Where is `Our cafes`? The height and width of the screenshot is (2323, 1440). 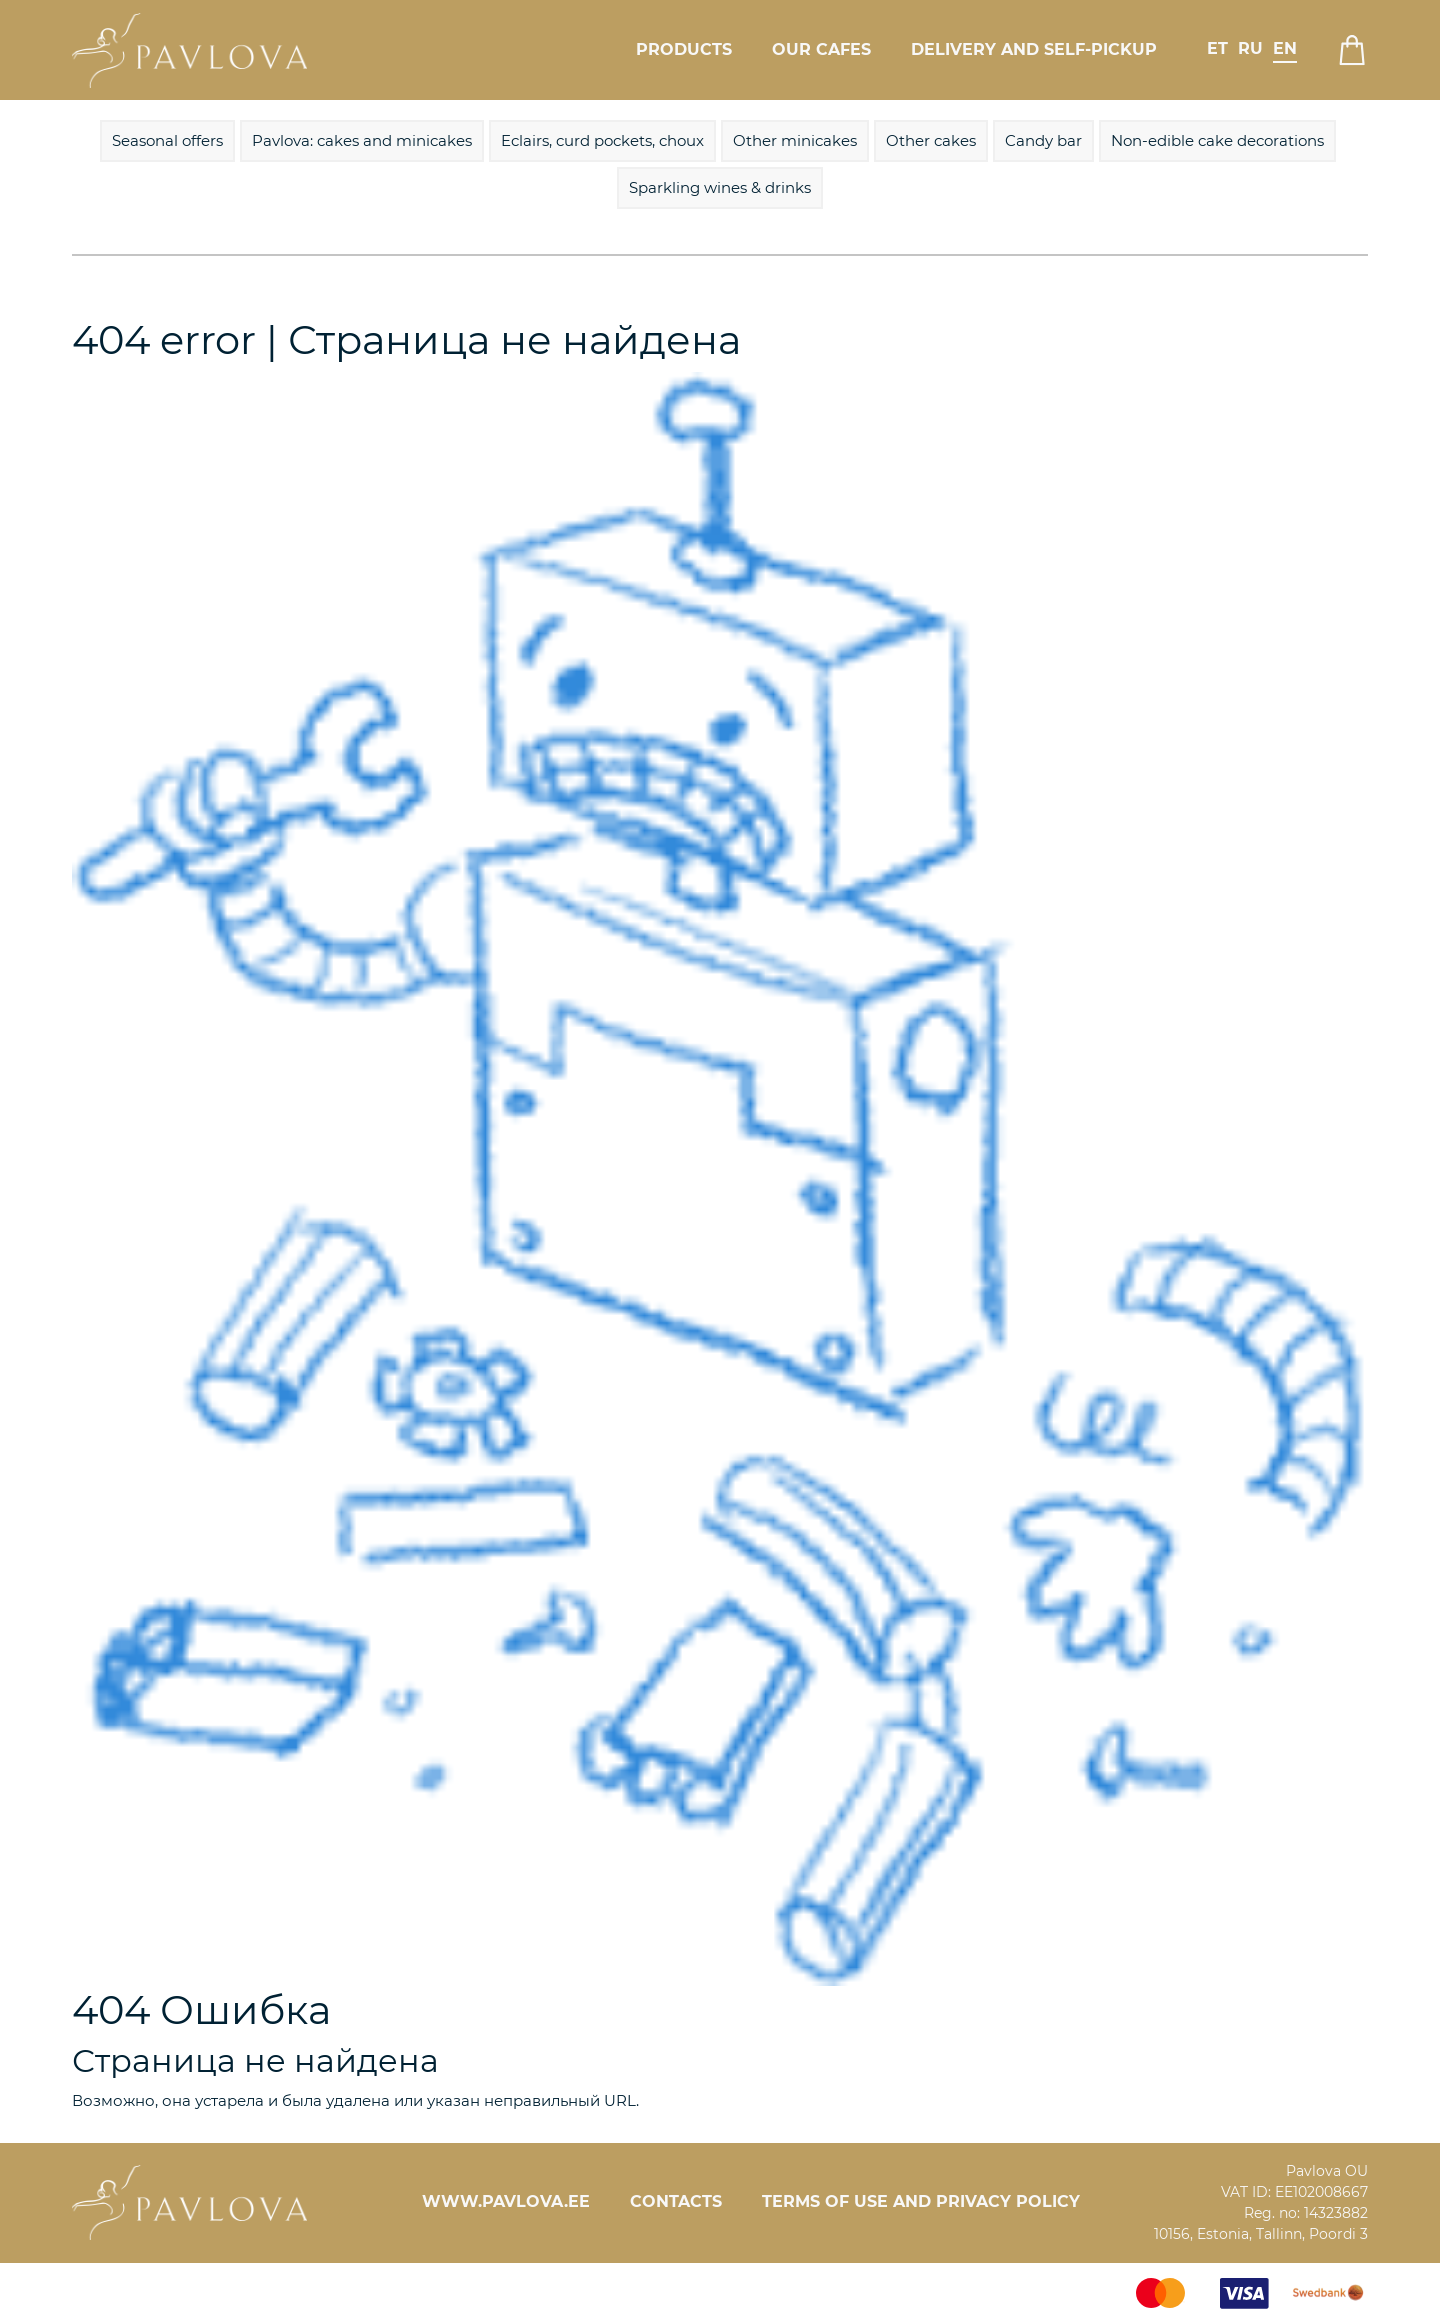 Our cafes is located at coordinates (821, 49).